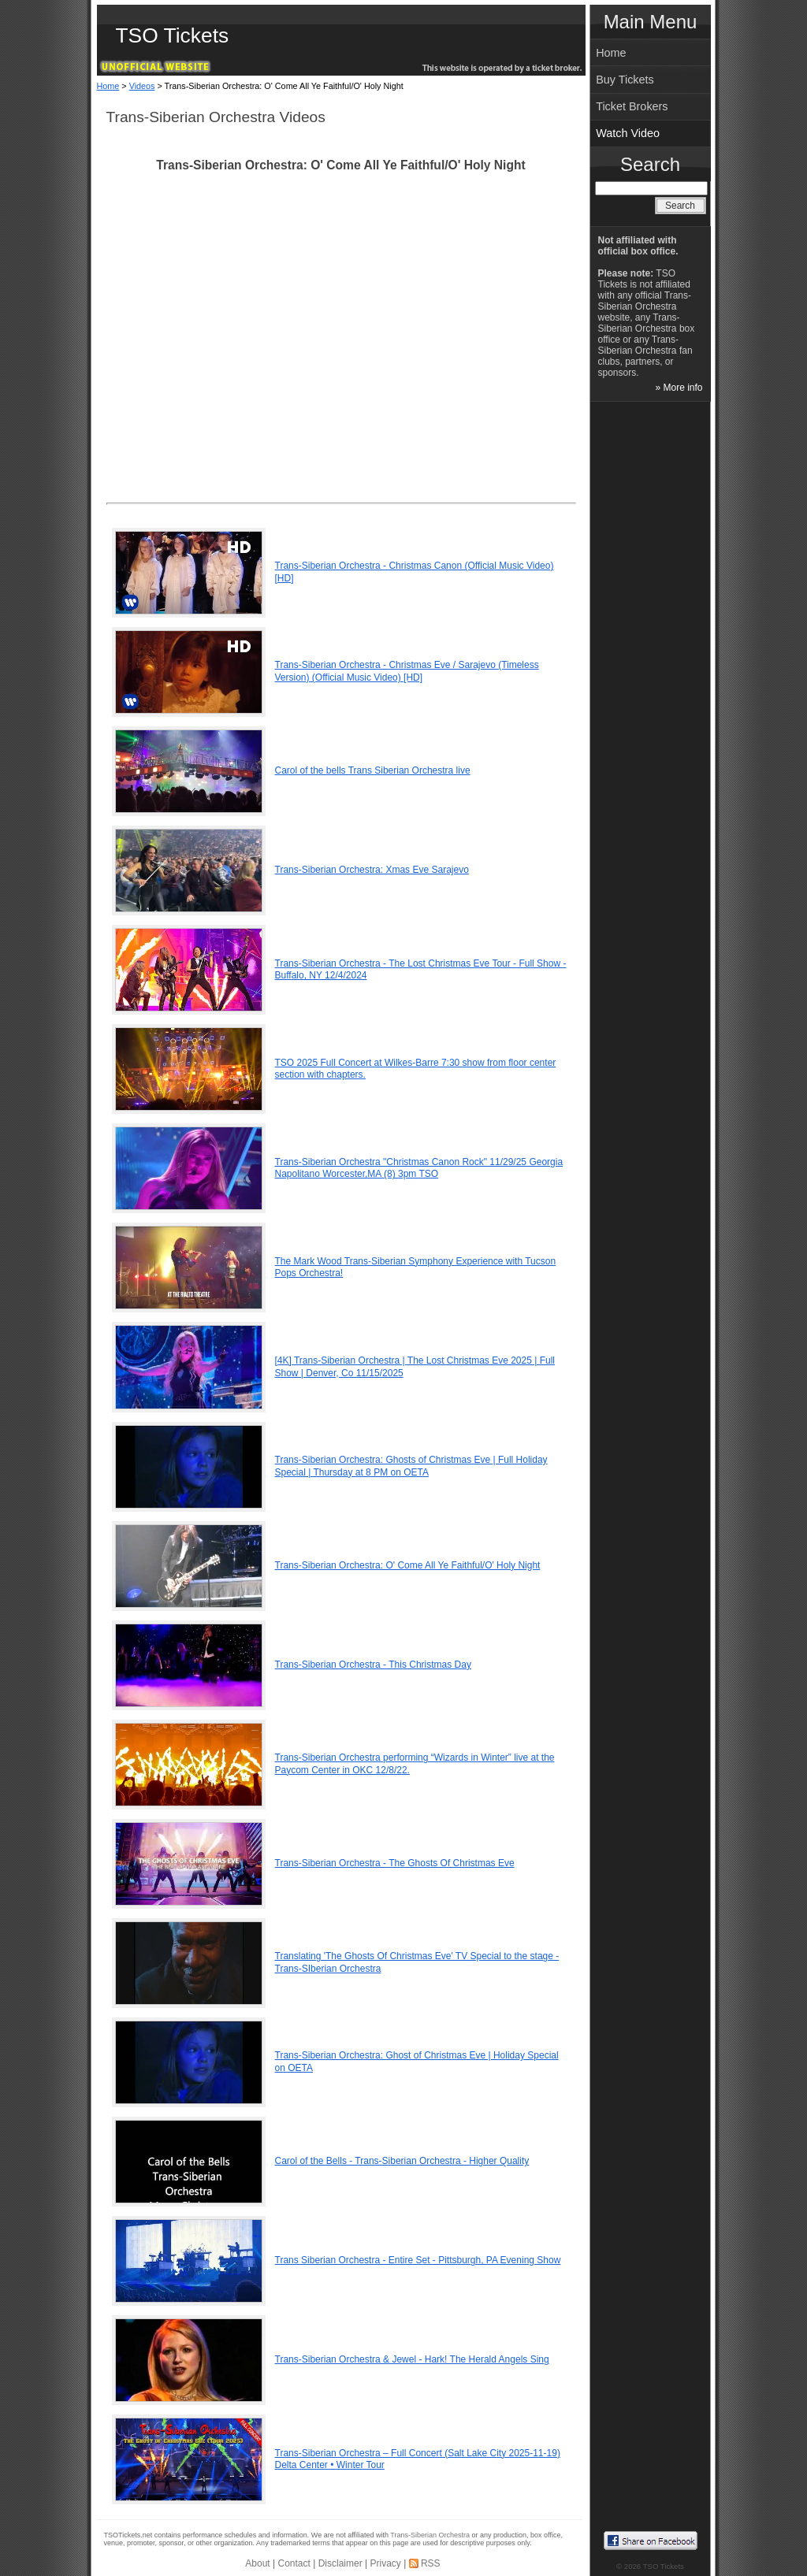 This screenshot has height=2576, width=807. I want to click on Trans-Siberian Orchestra & Jewel - Hark! The Herald Angels Sing, so click(412, 2359).